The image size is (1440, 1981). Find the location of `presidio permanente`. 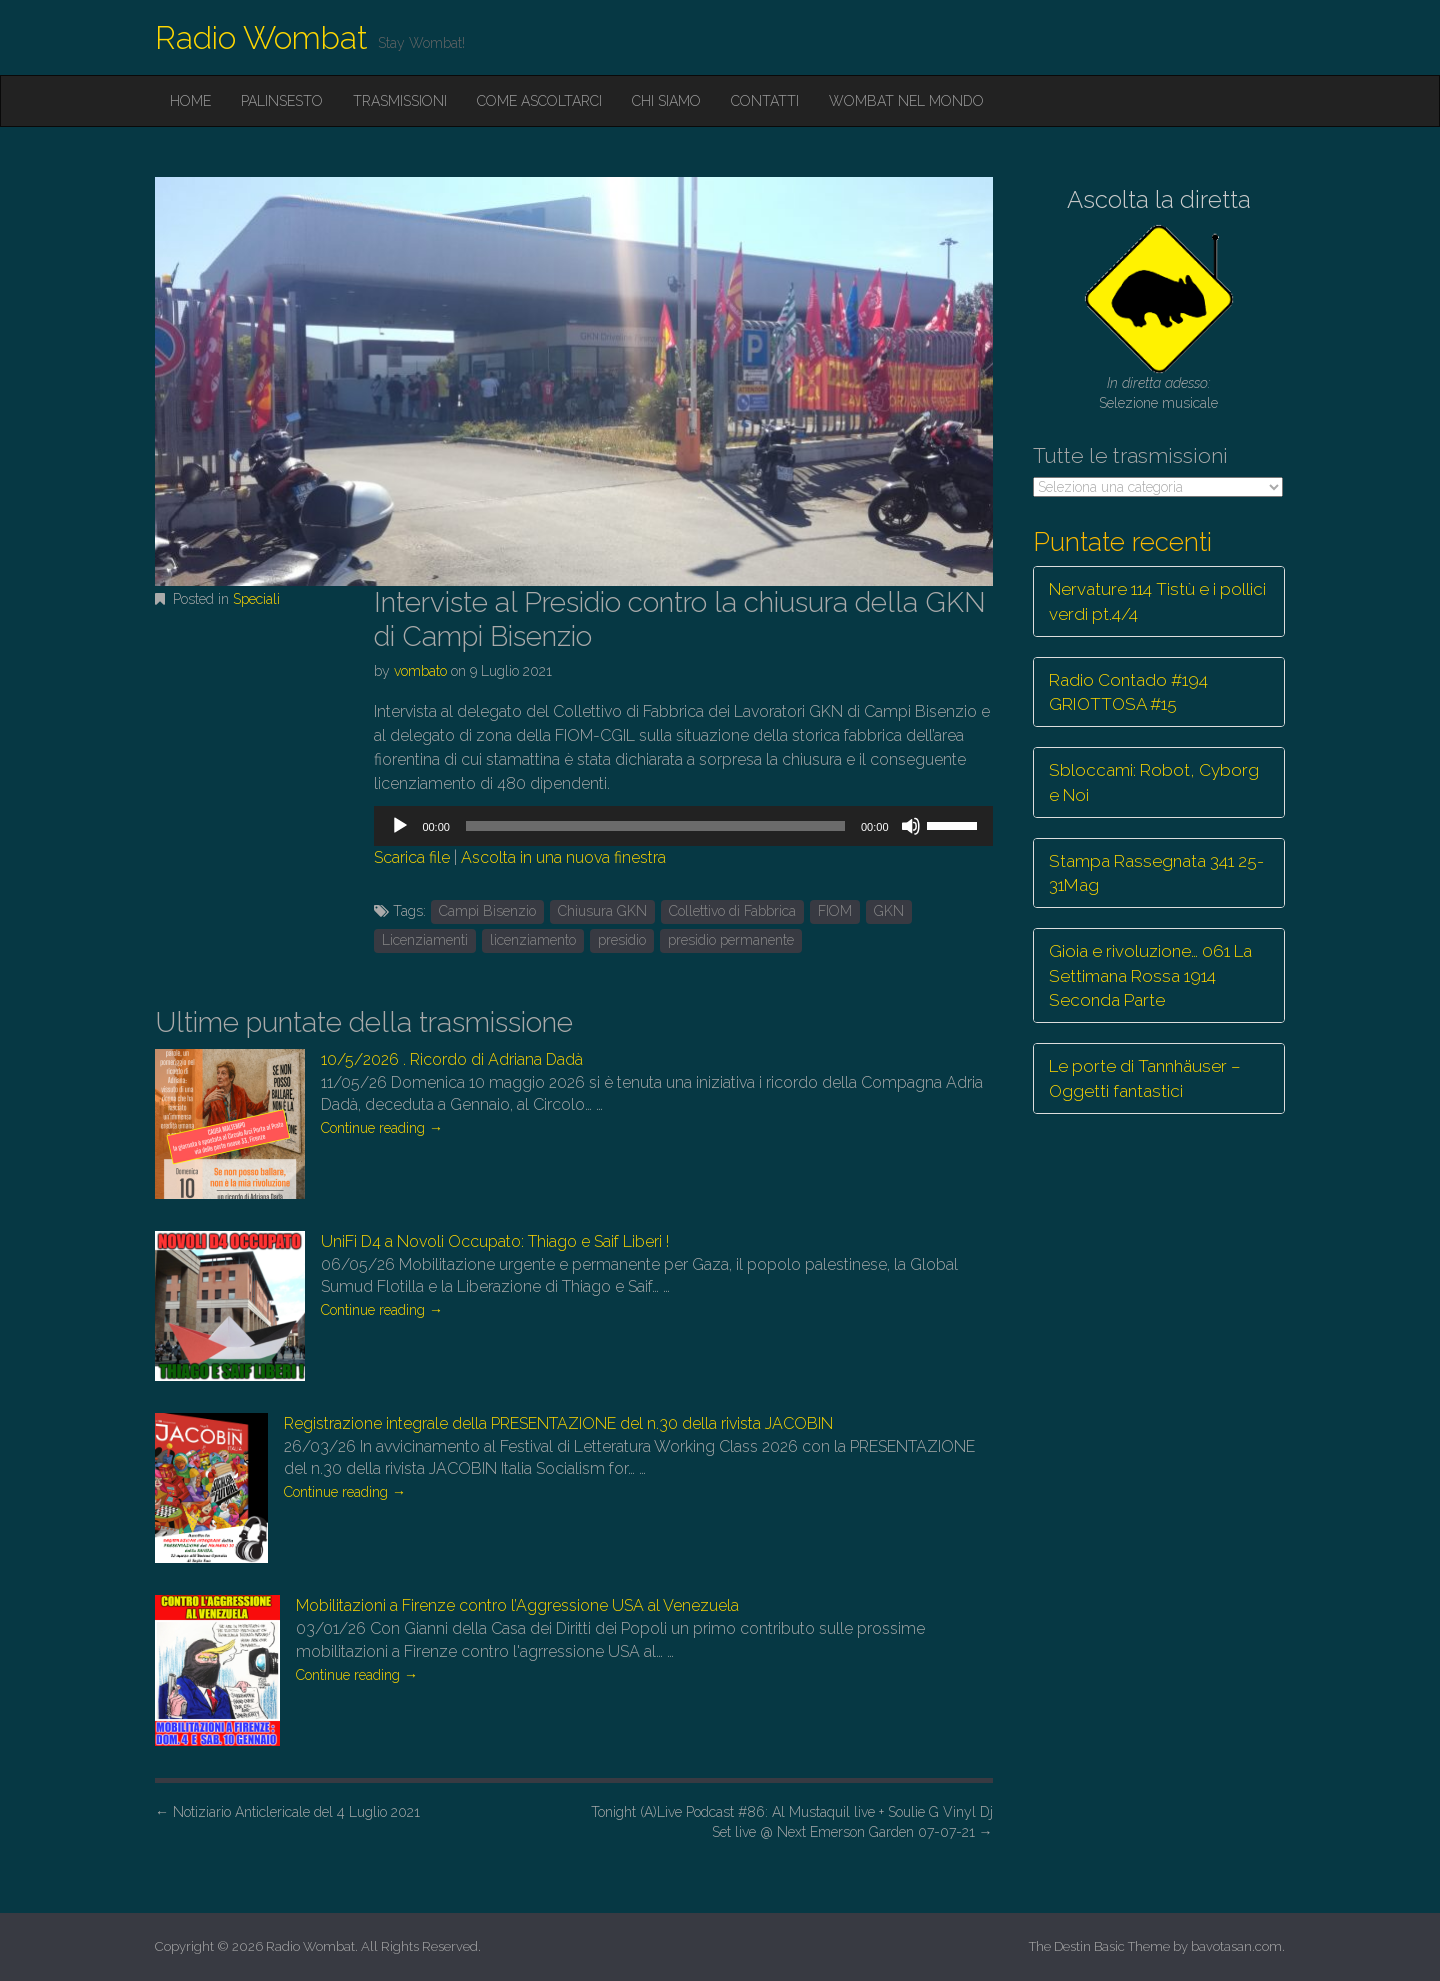

presidio permanente is located at coordinates (731, 940).